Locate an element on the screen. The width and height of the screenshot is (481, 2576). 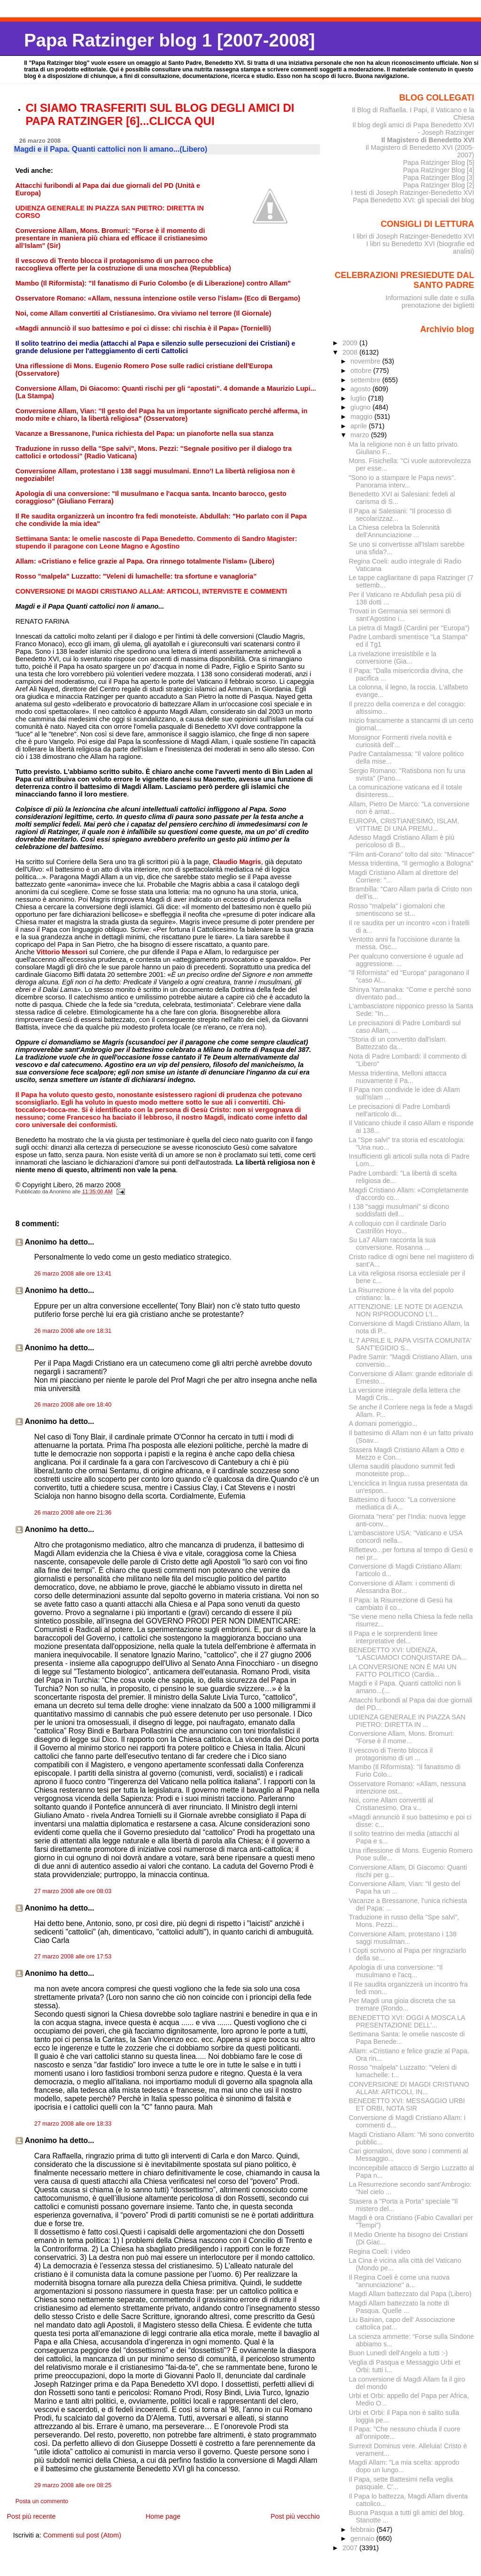
Rosso "malpela" i giornaloni che smentiscono se st... is located at coordinates (397, 909).